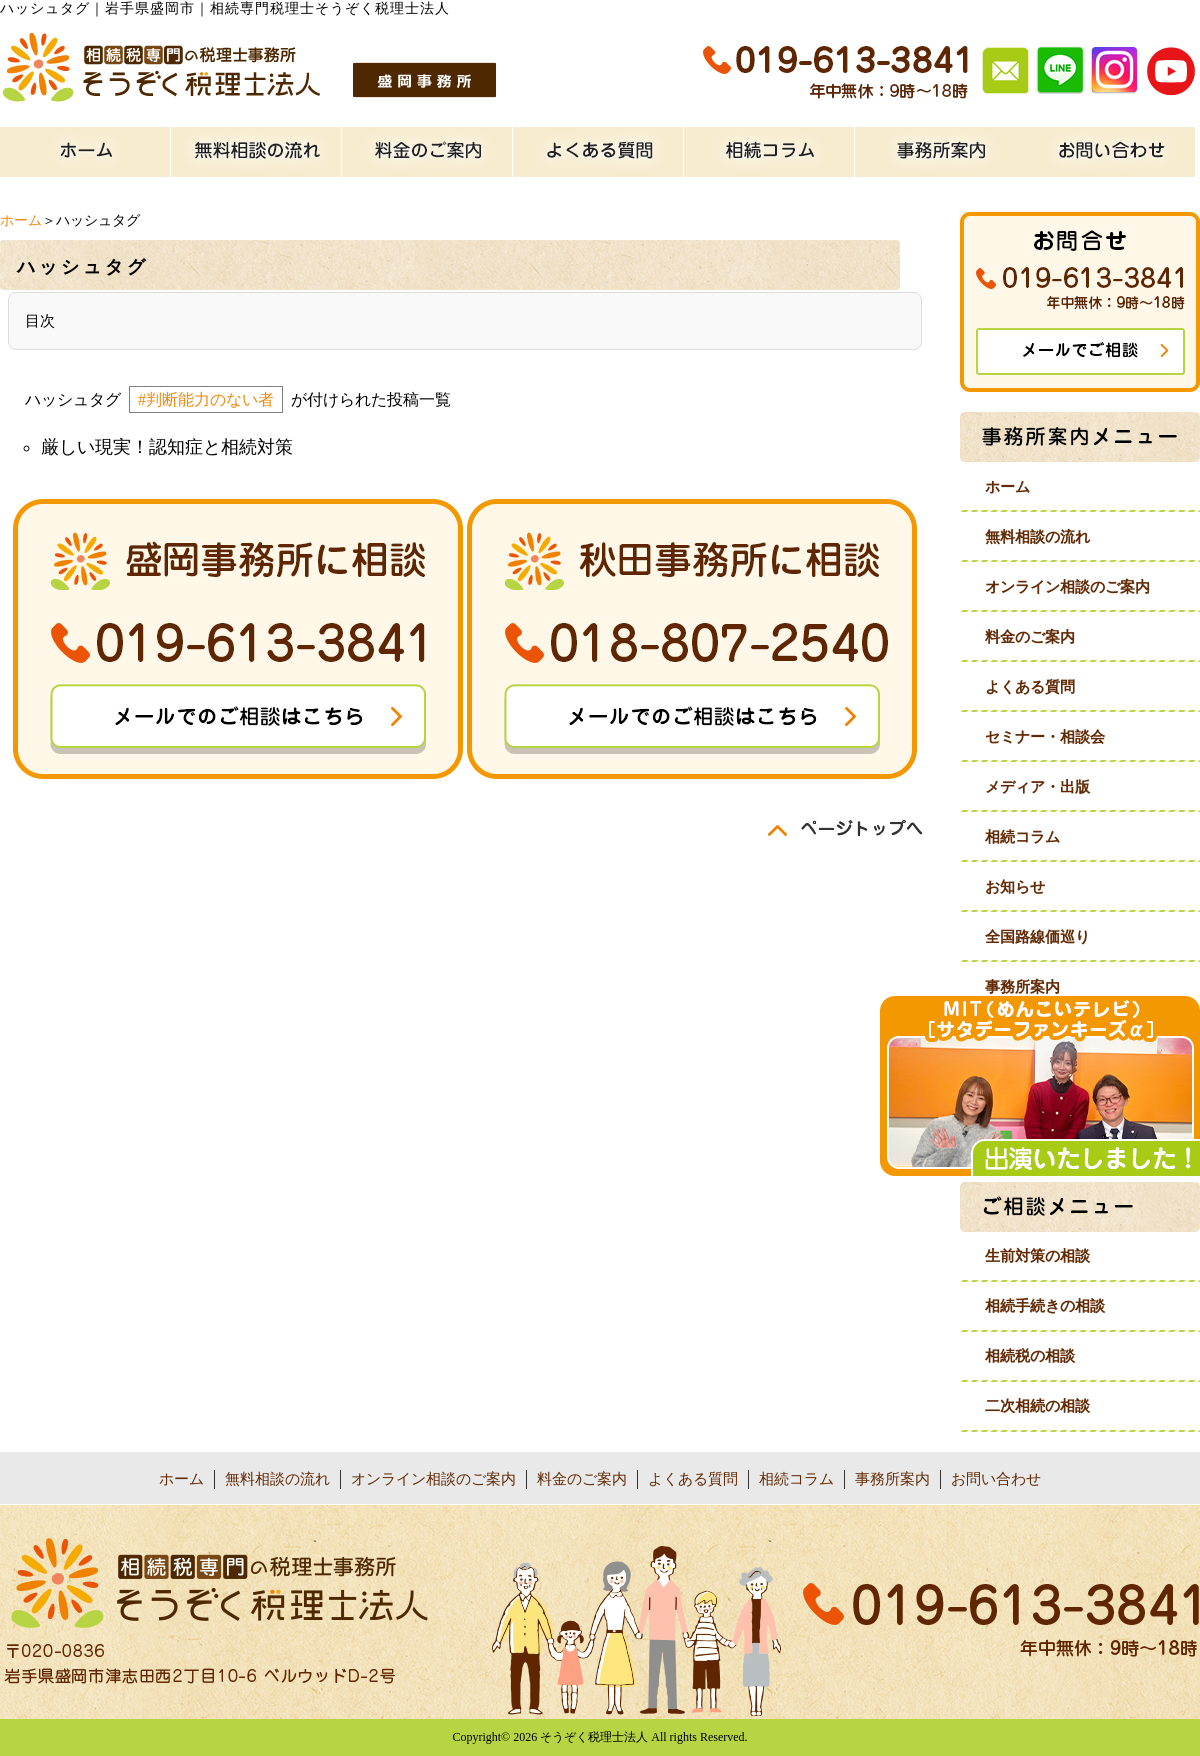 The height and width of the screenshot is (1756, 1200). What do you see at coordinates (1015, 887) in the screenshot?
I see `お知らせ` at bounding box center [1015, 887].